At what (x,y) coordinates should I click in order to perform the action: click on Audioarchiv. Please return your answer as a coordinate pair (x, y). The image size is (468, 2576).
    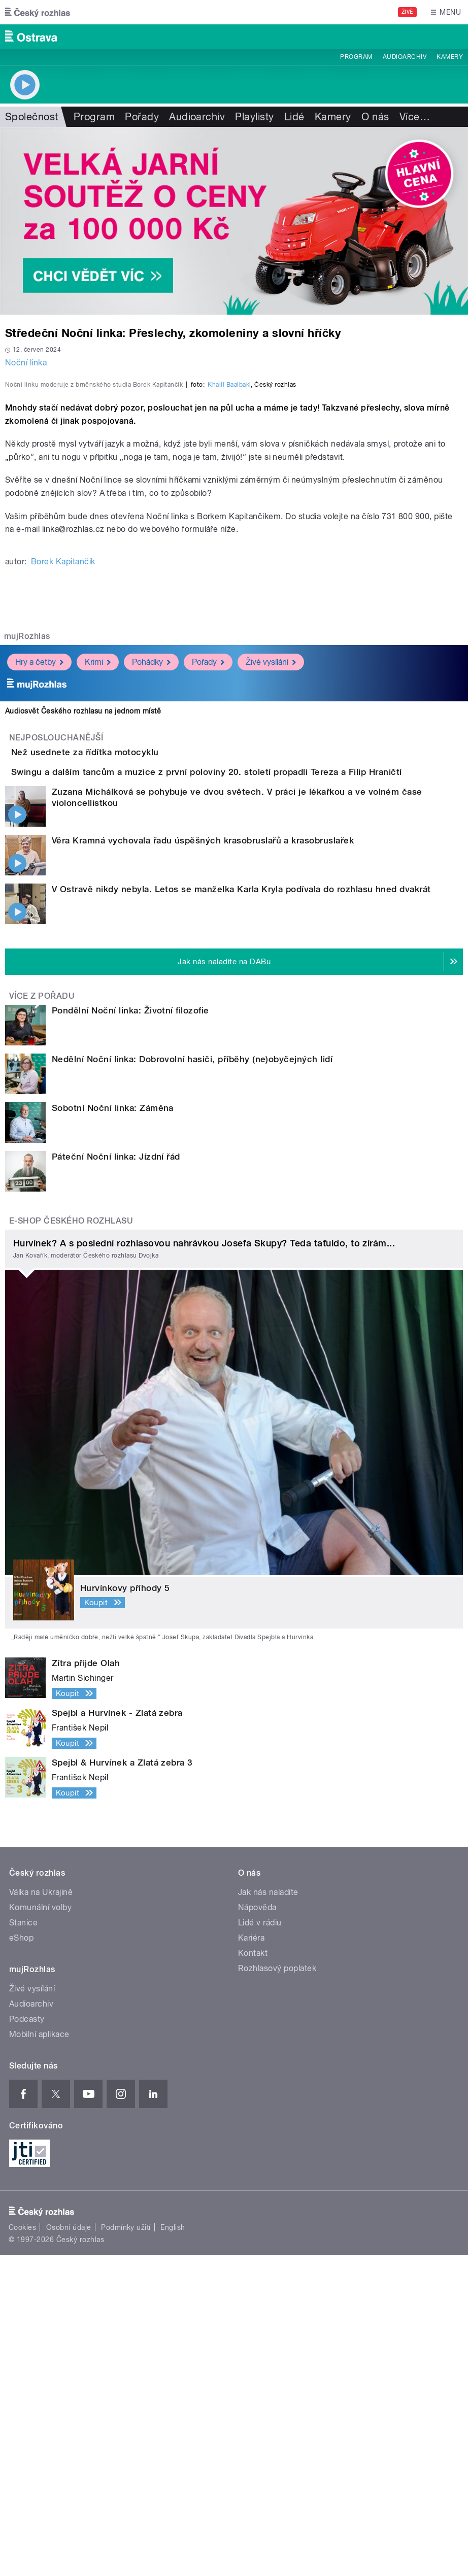
    Looking at the image, I should click on (404, 56).